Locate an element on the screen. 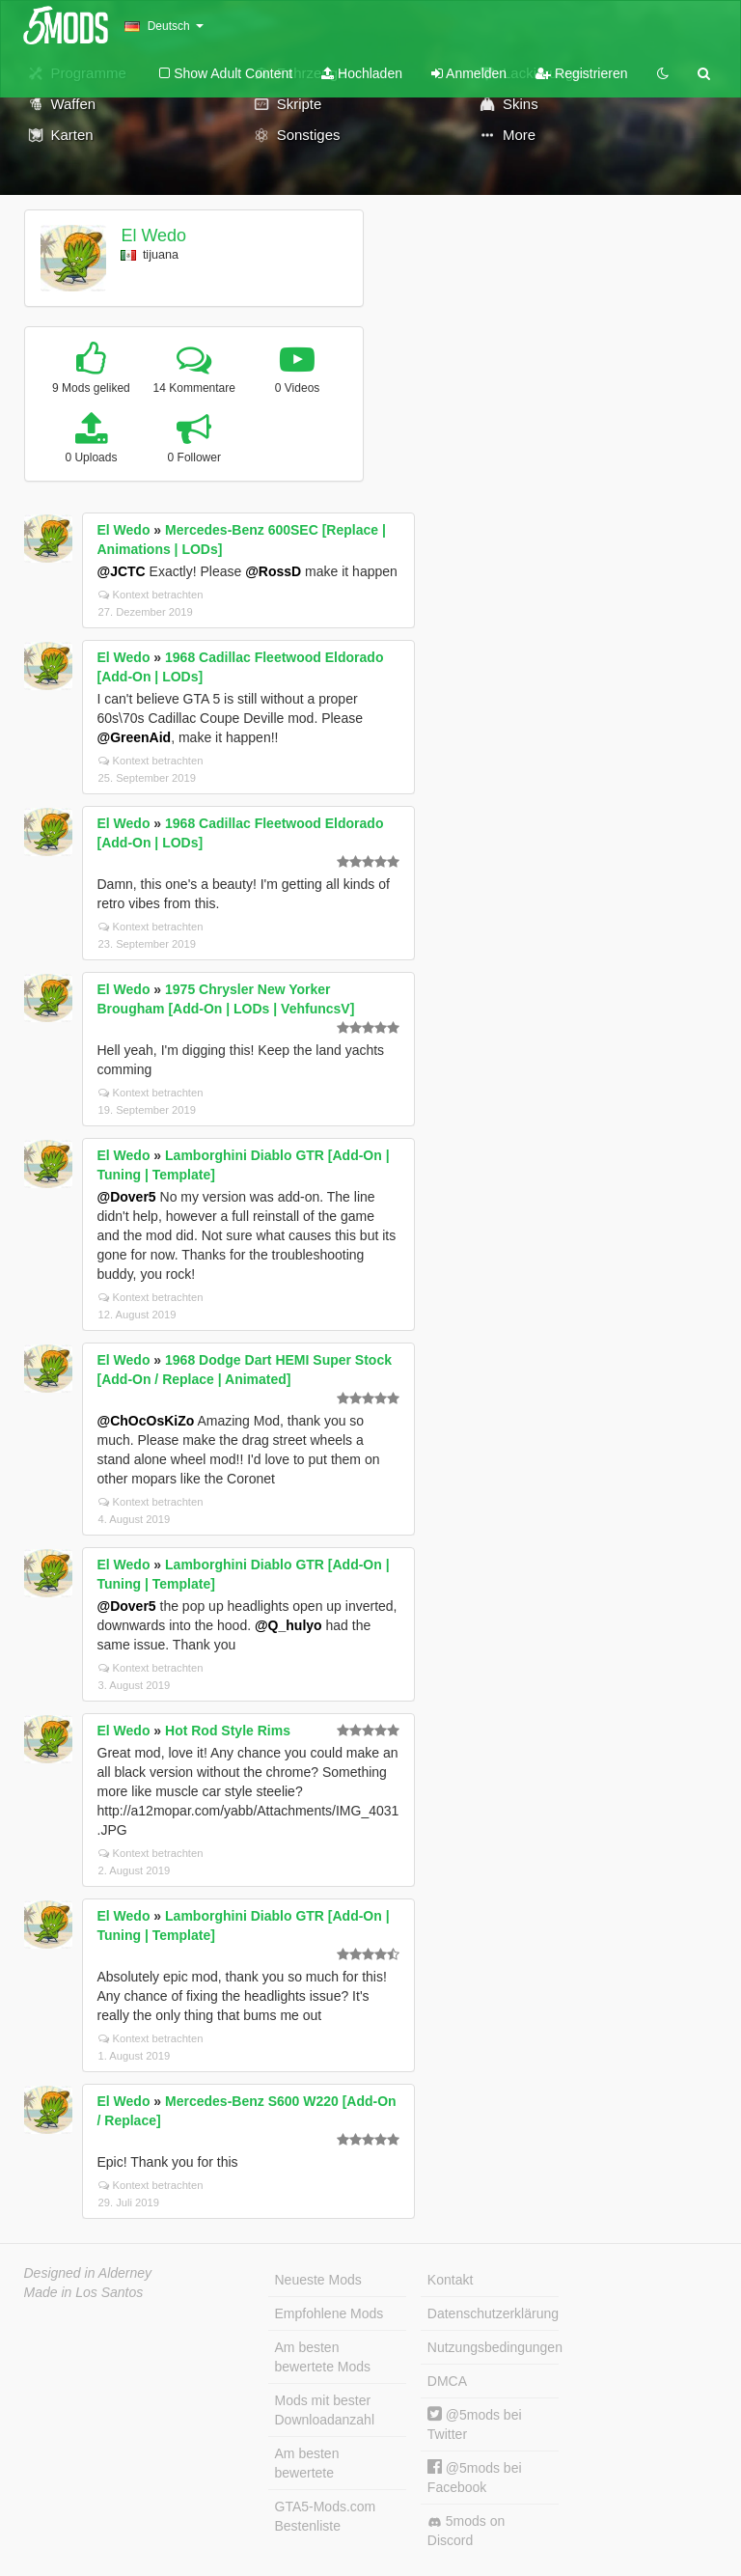  Registrieren is located at coordinates (581, 73).